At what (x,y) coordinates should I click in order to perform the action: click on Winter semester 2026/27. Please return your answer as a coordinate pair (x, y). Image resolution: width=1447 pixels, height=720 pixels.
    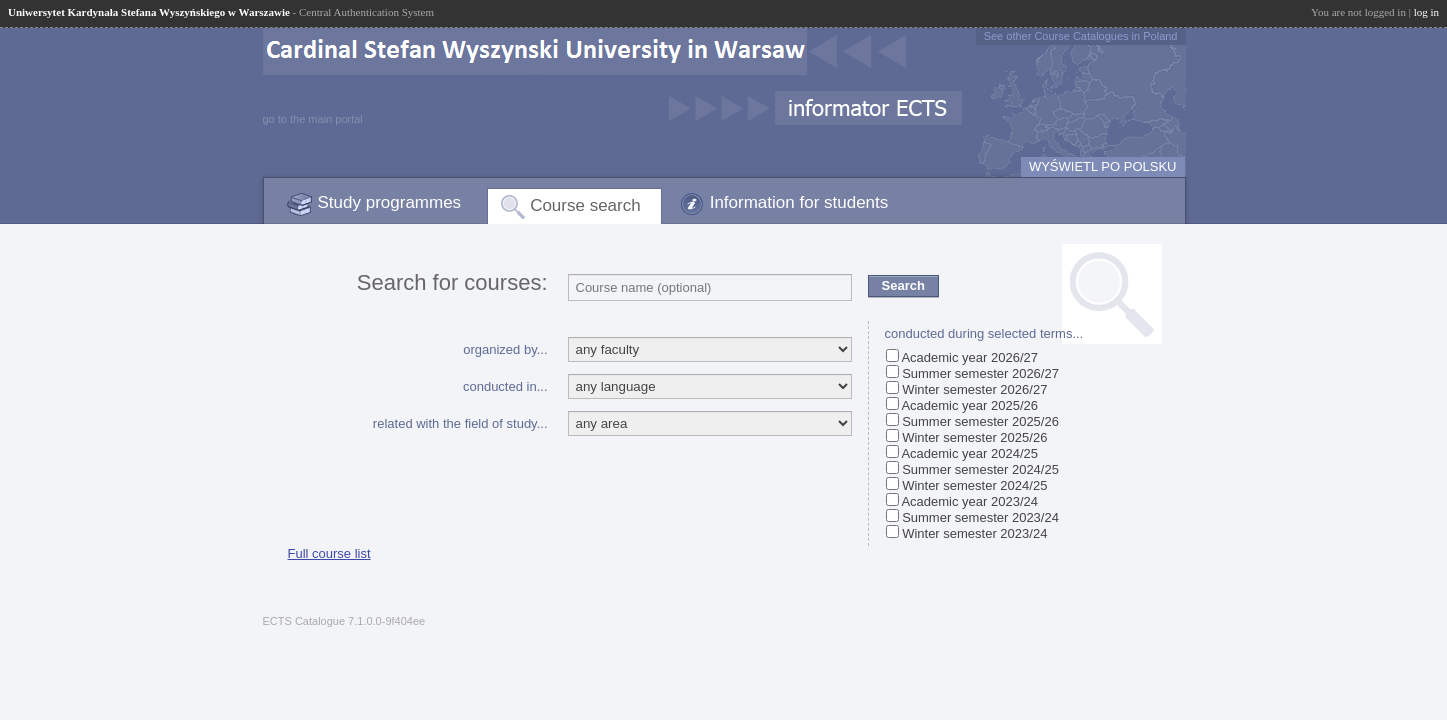
    Looking at the image, I should click on (974, 389).